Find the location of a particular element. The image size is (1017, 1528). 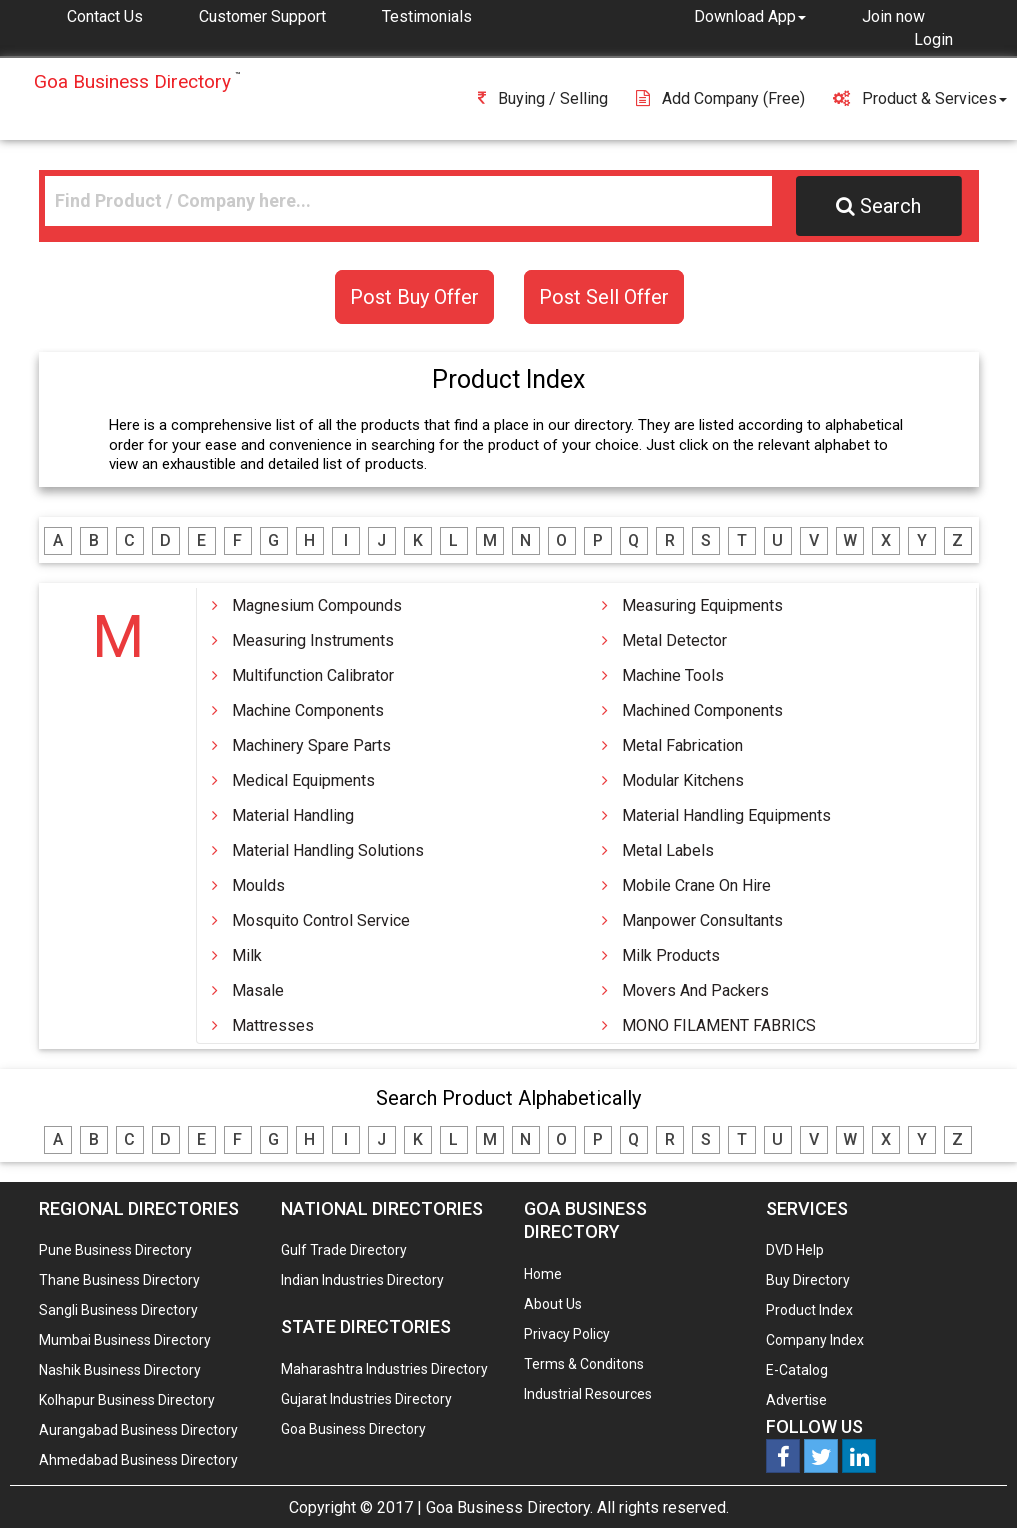

Mosquito Control Service is located at coordinates (321, 920).